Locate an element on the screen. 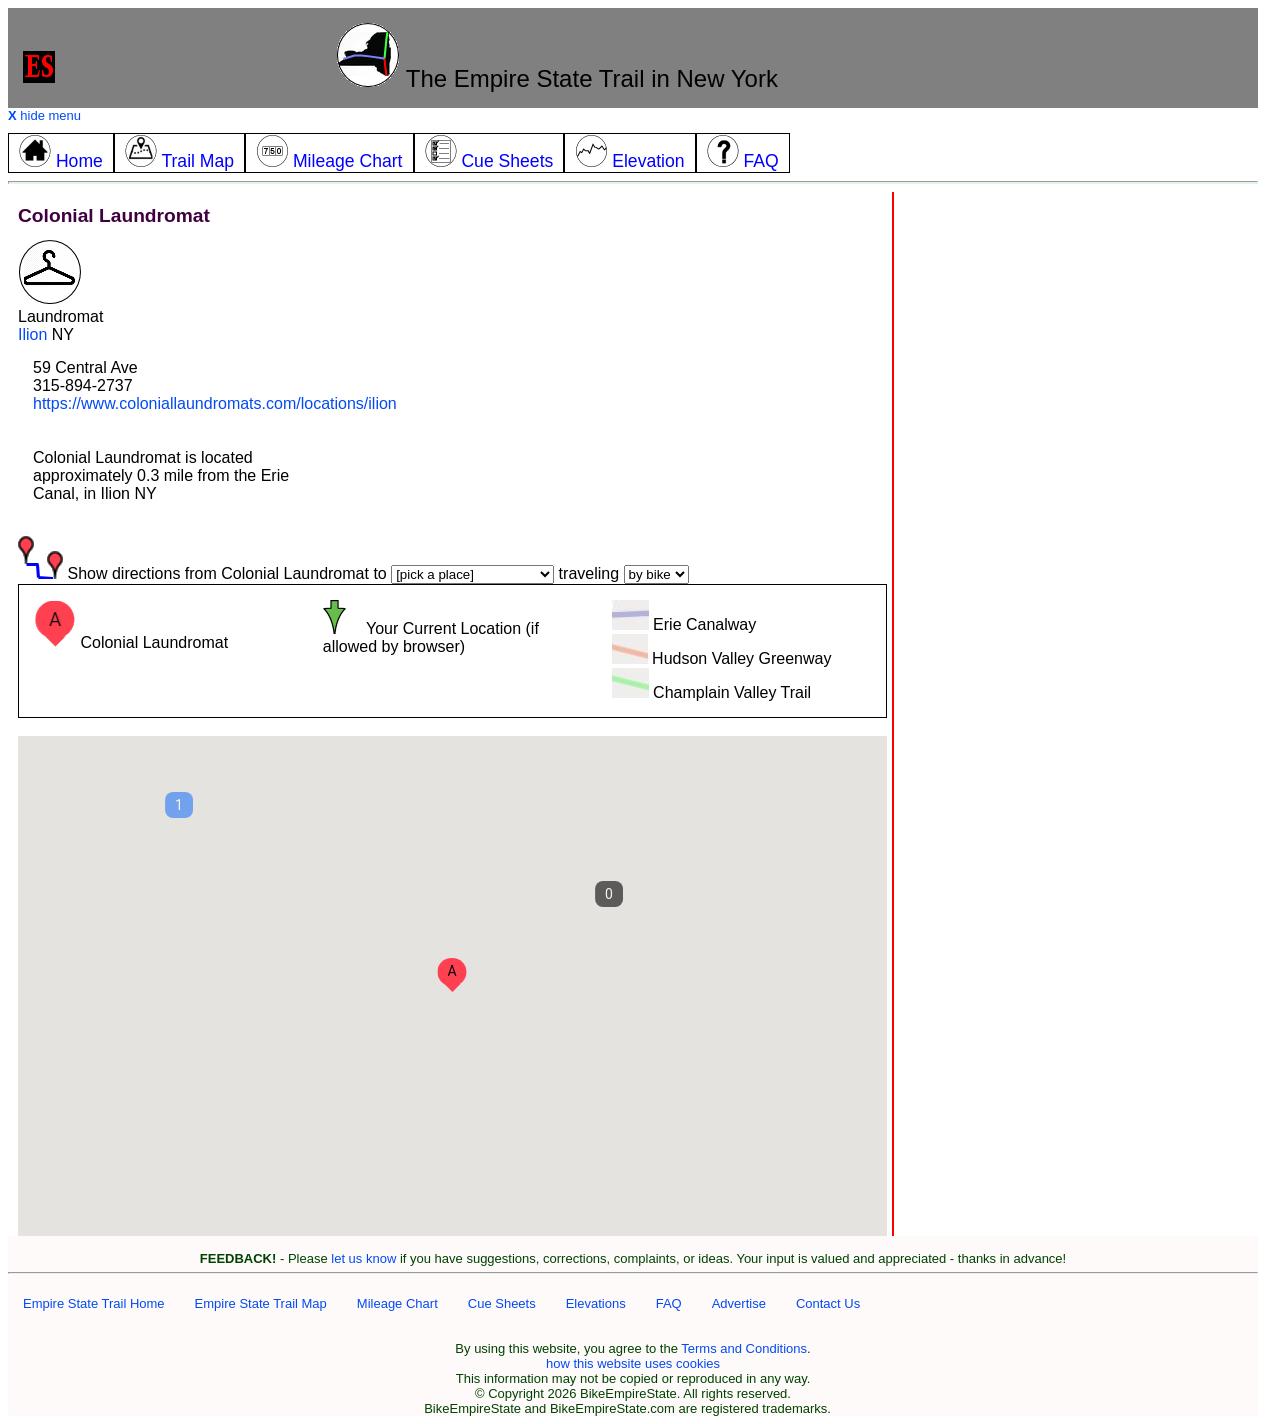  Empire State Trail Map is located at coordinates (261, 1303).